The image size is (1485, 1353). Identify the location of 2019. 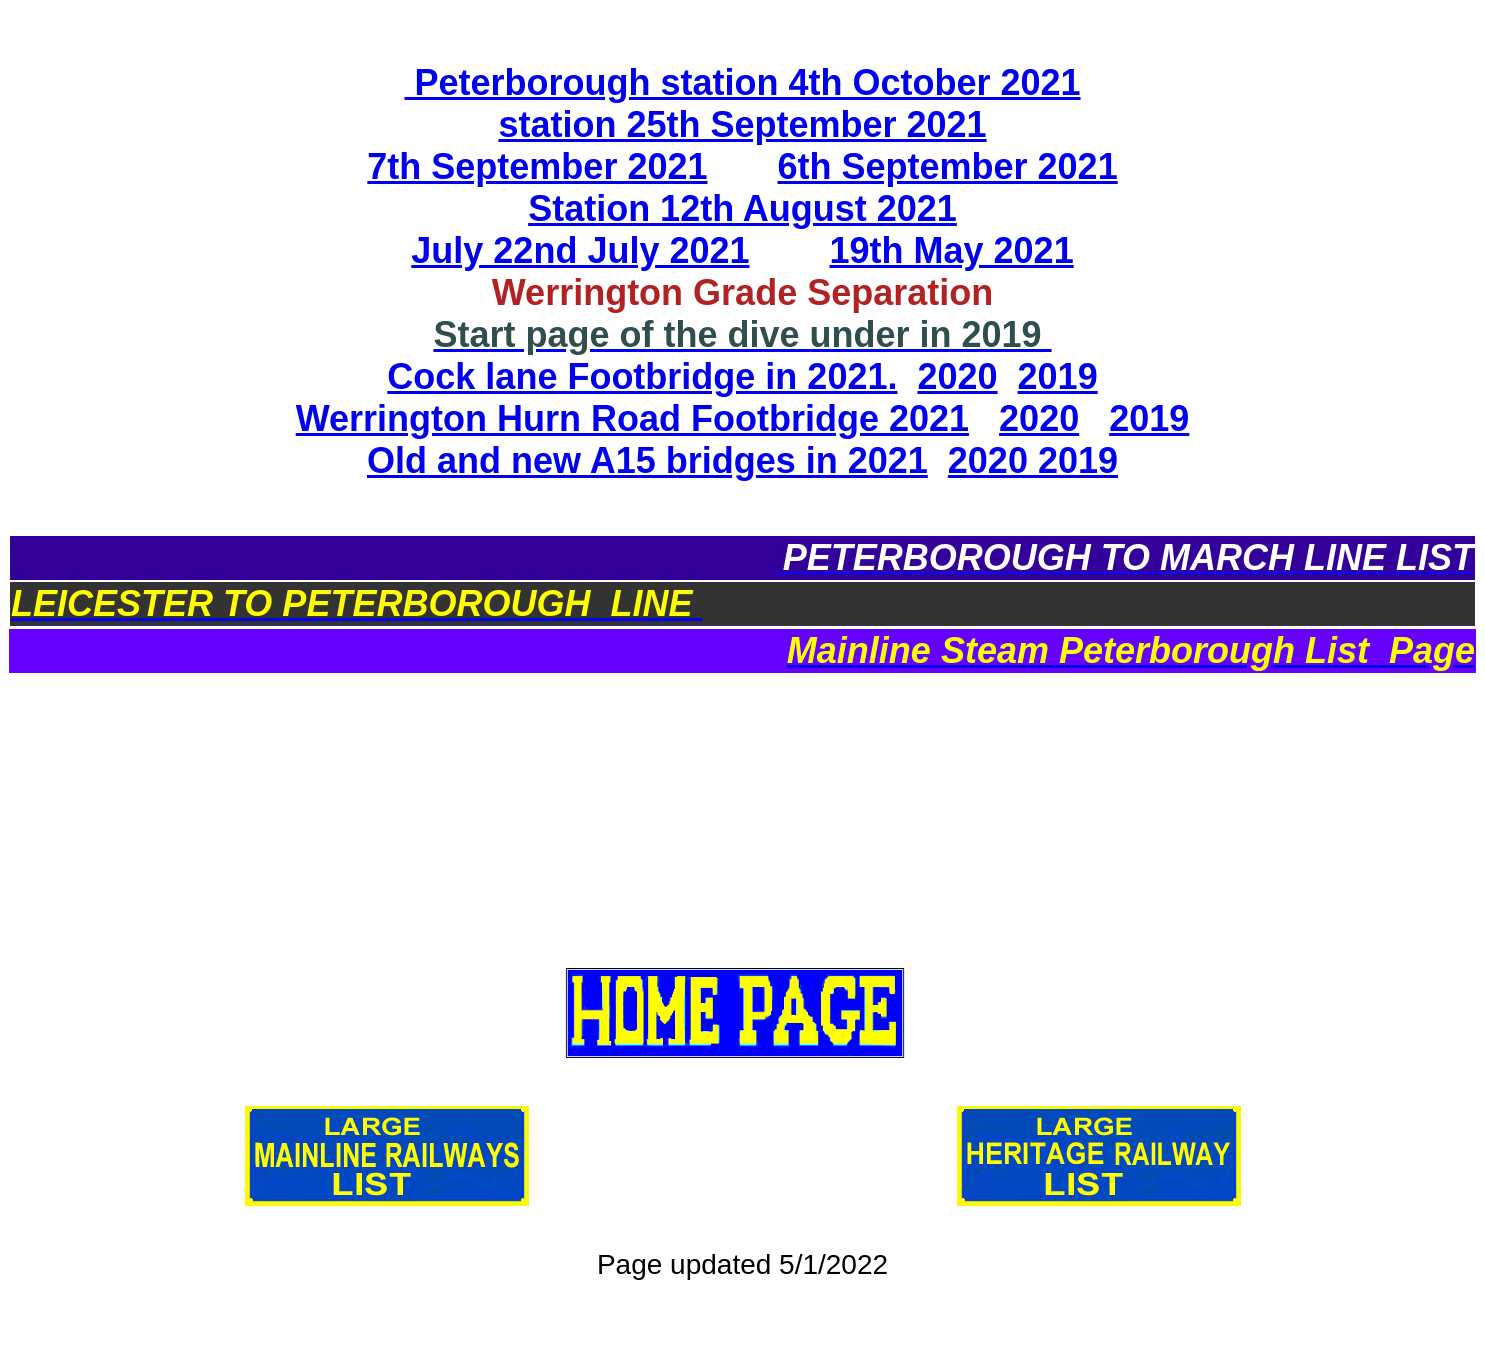
(1058, 376).